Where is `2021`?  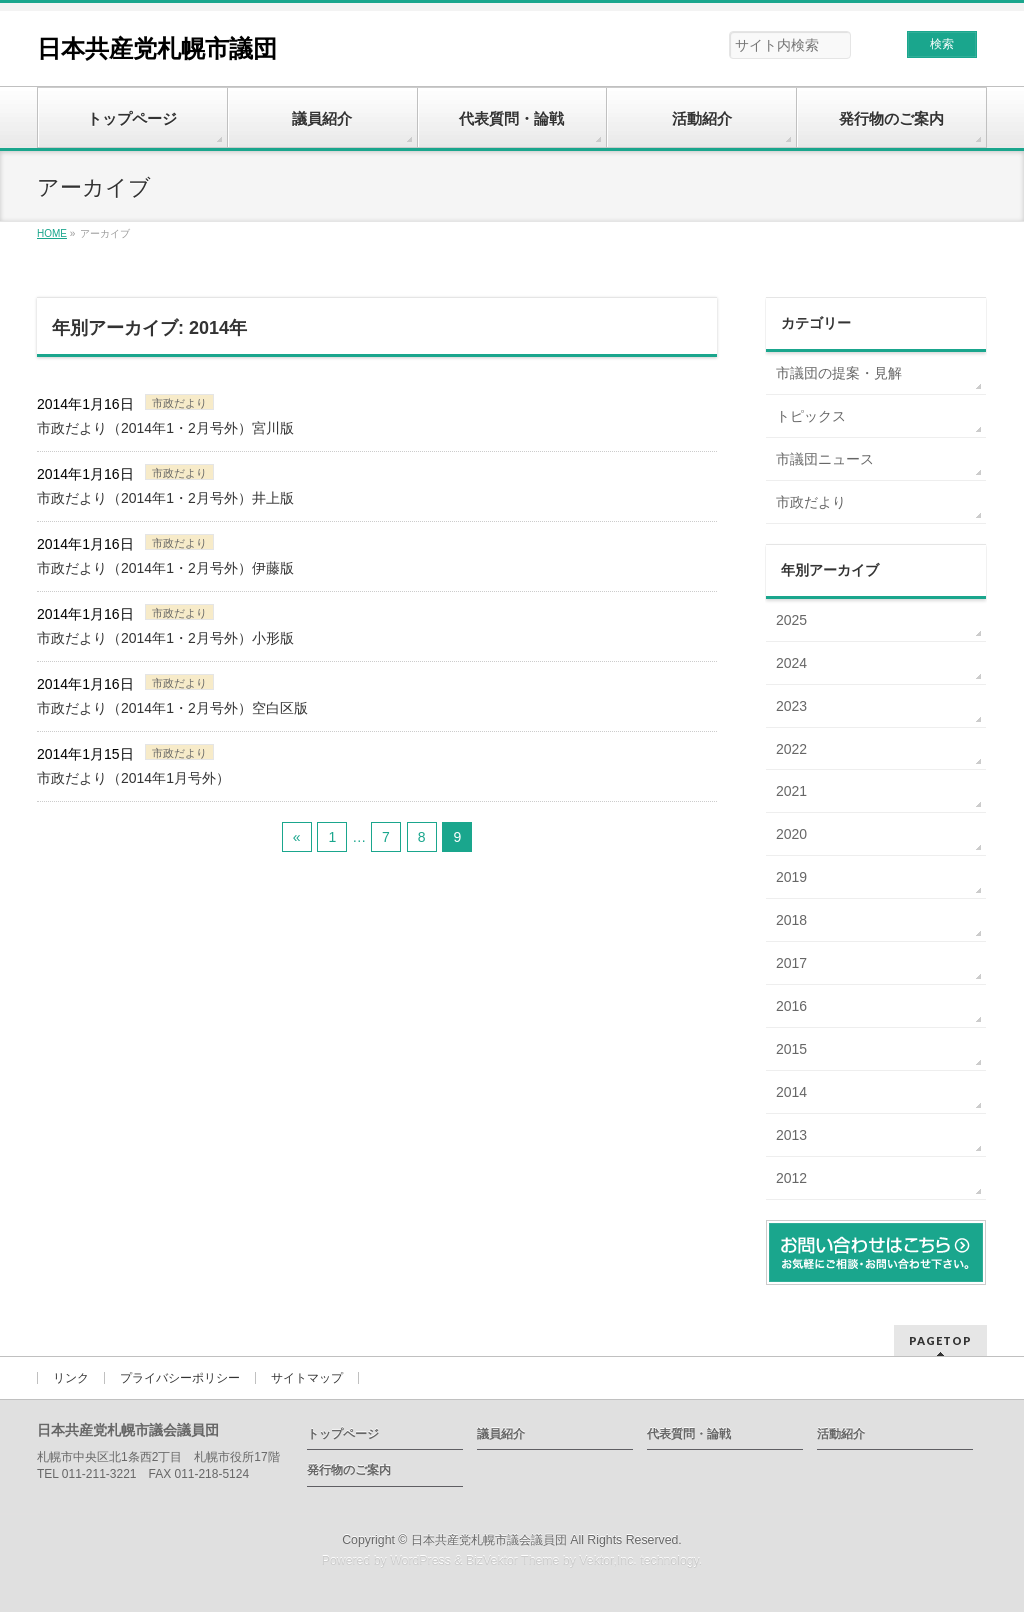
2021 is located at coordinates (791, 791).